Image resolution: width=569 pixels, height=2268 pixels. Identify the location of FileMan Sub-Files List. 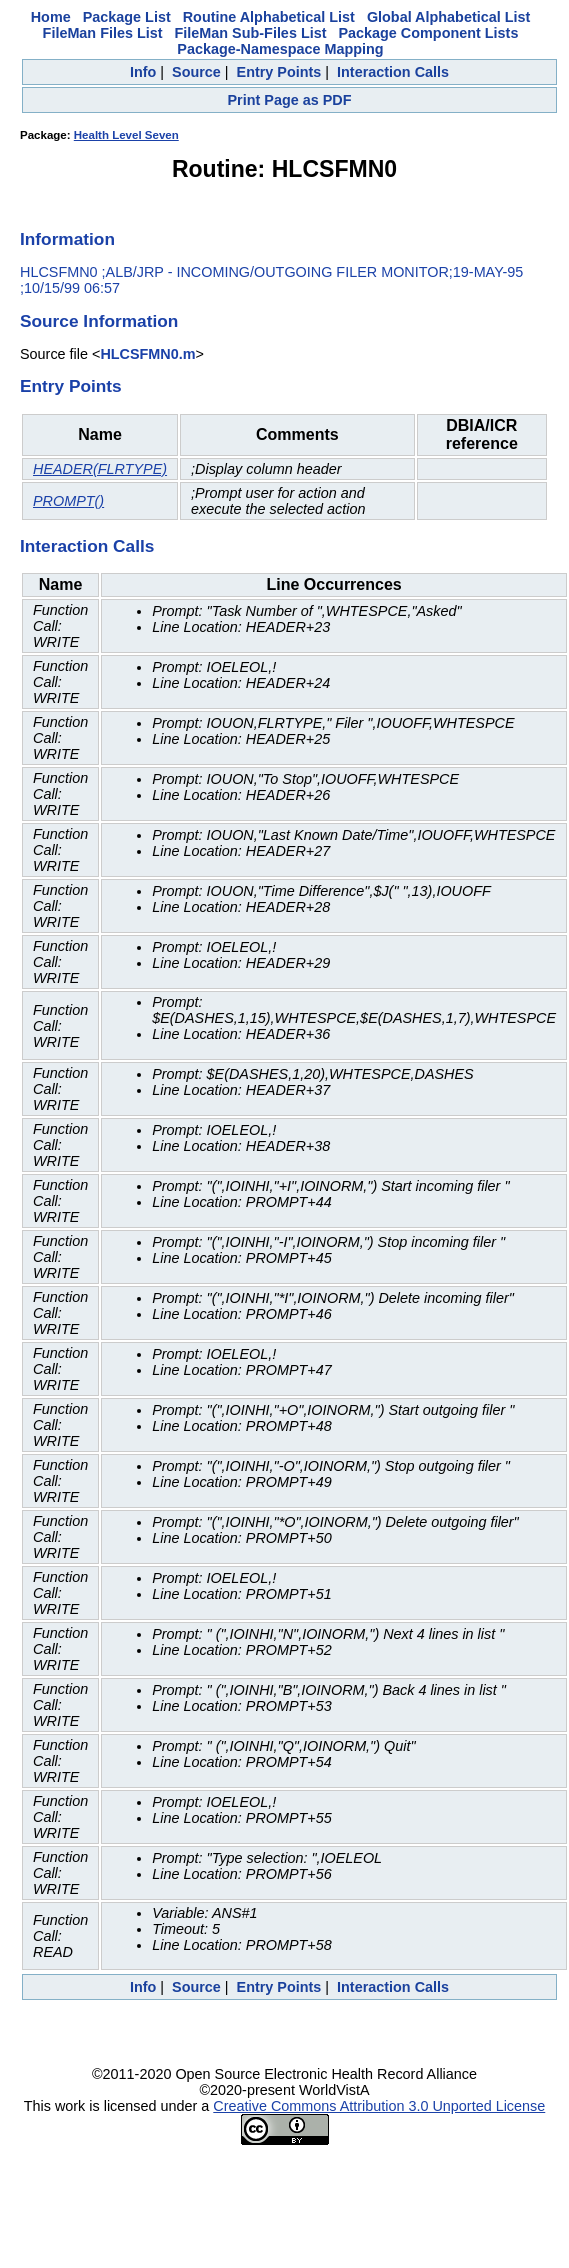
(251, 33).